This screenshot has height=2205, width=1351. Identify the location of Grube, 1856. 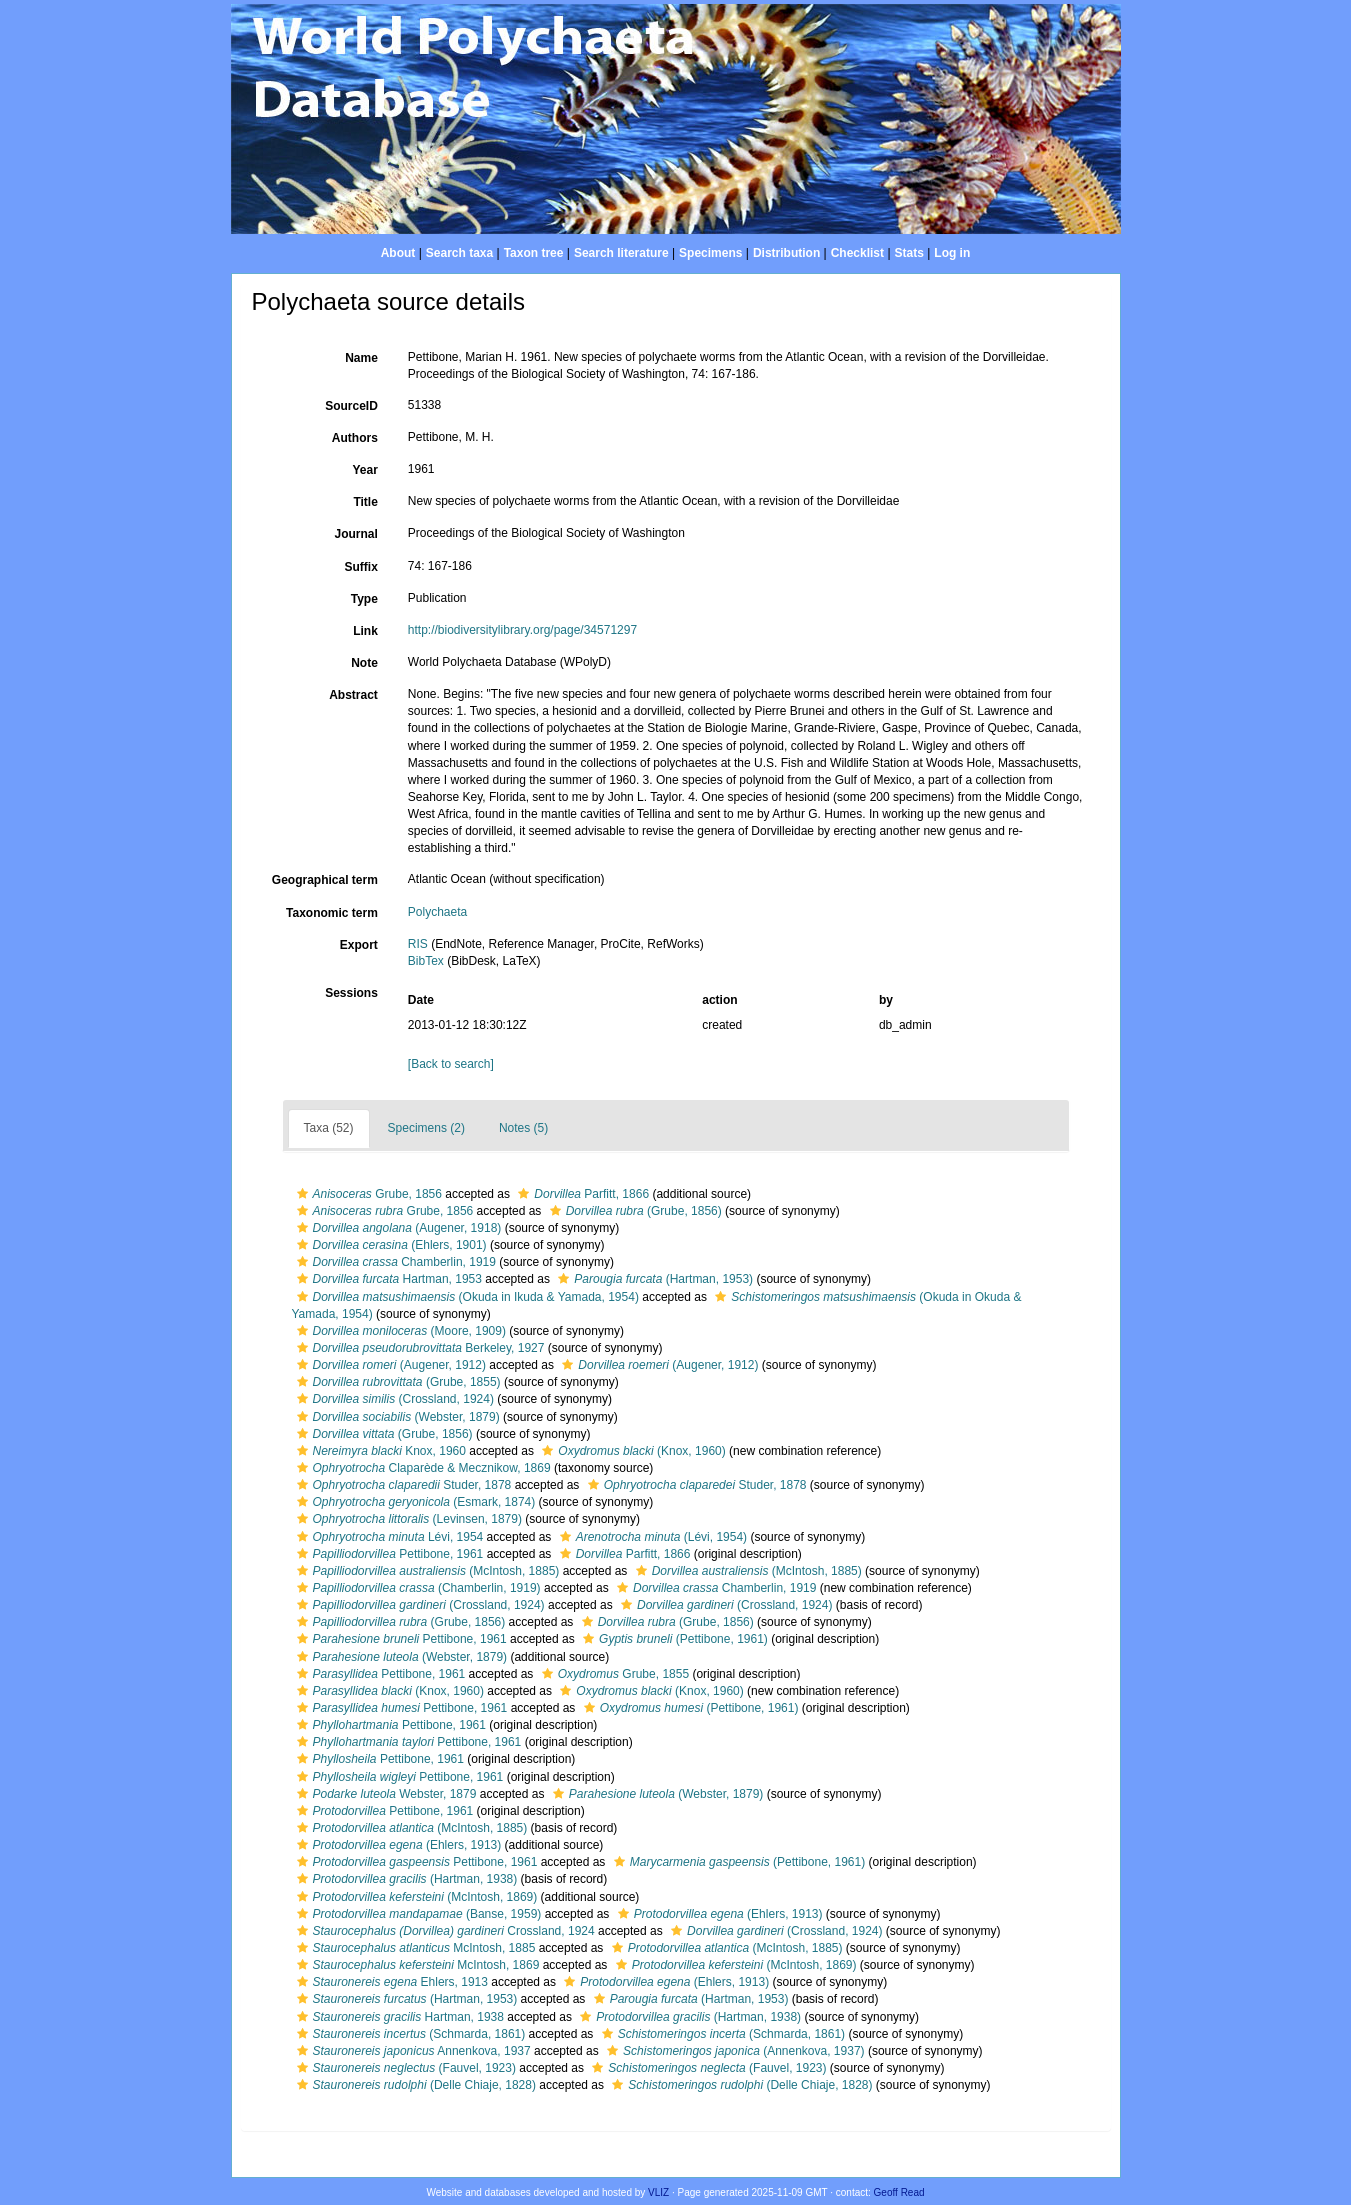
(367, 1194).